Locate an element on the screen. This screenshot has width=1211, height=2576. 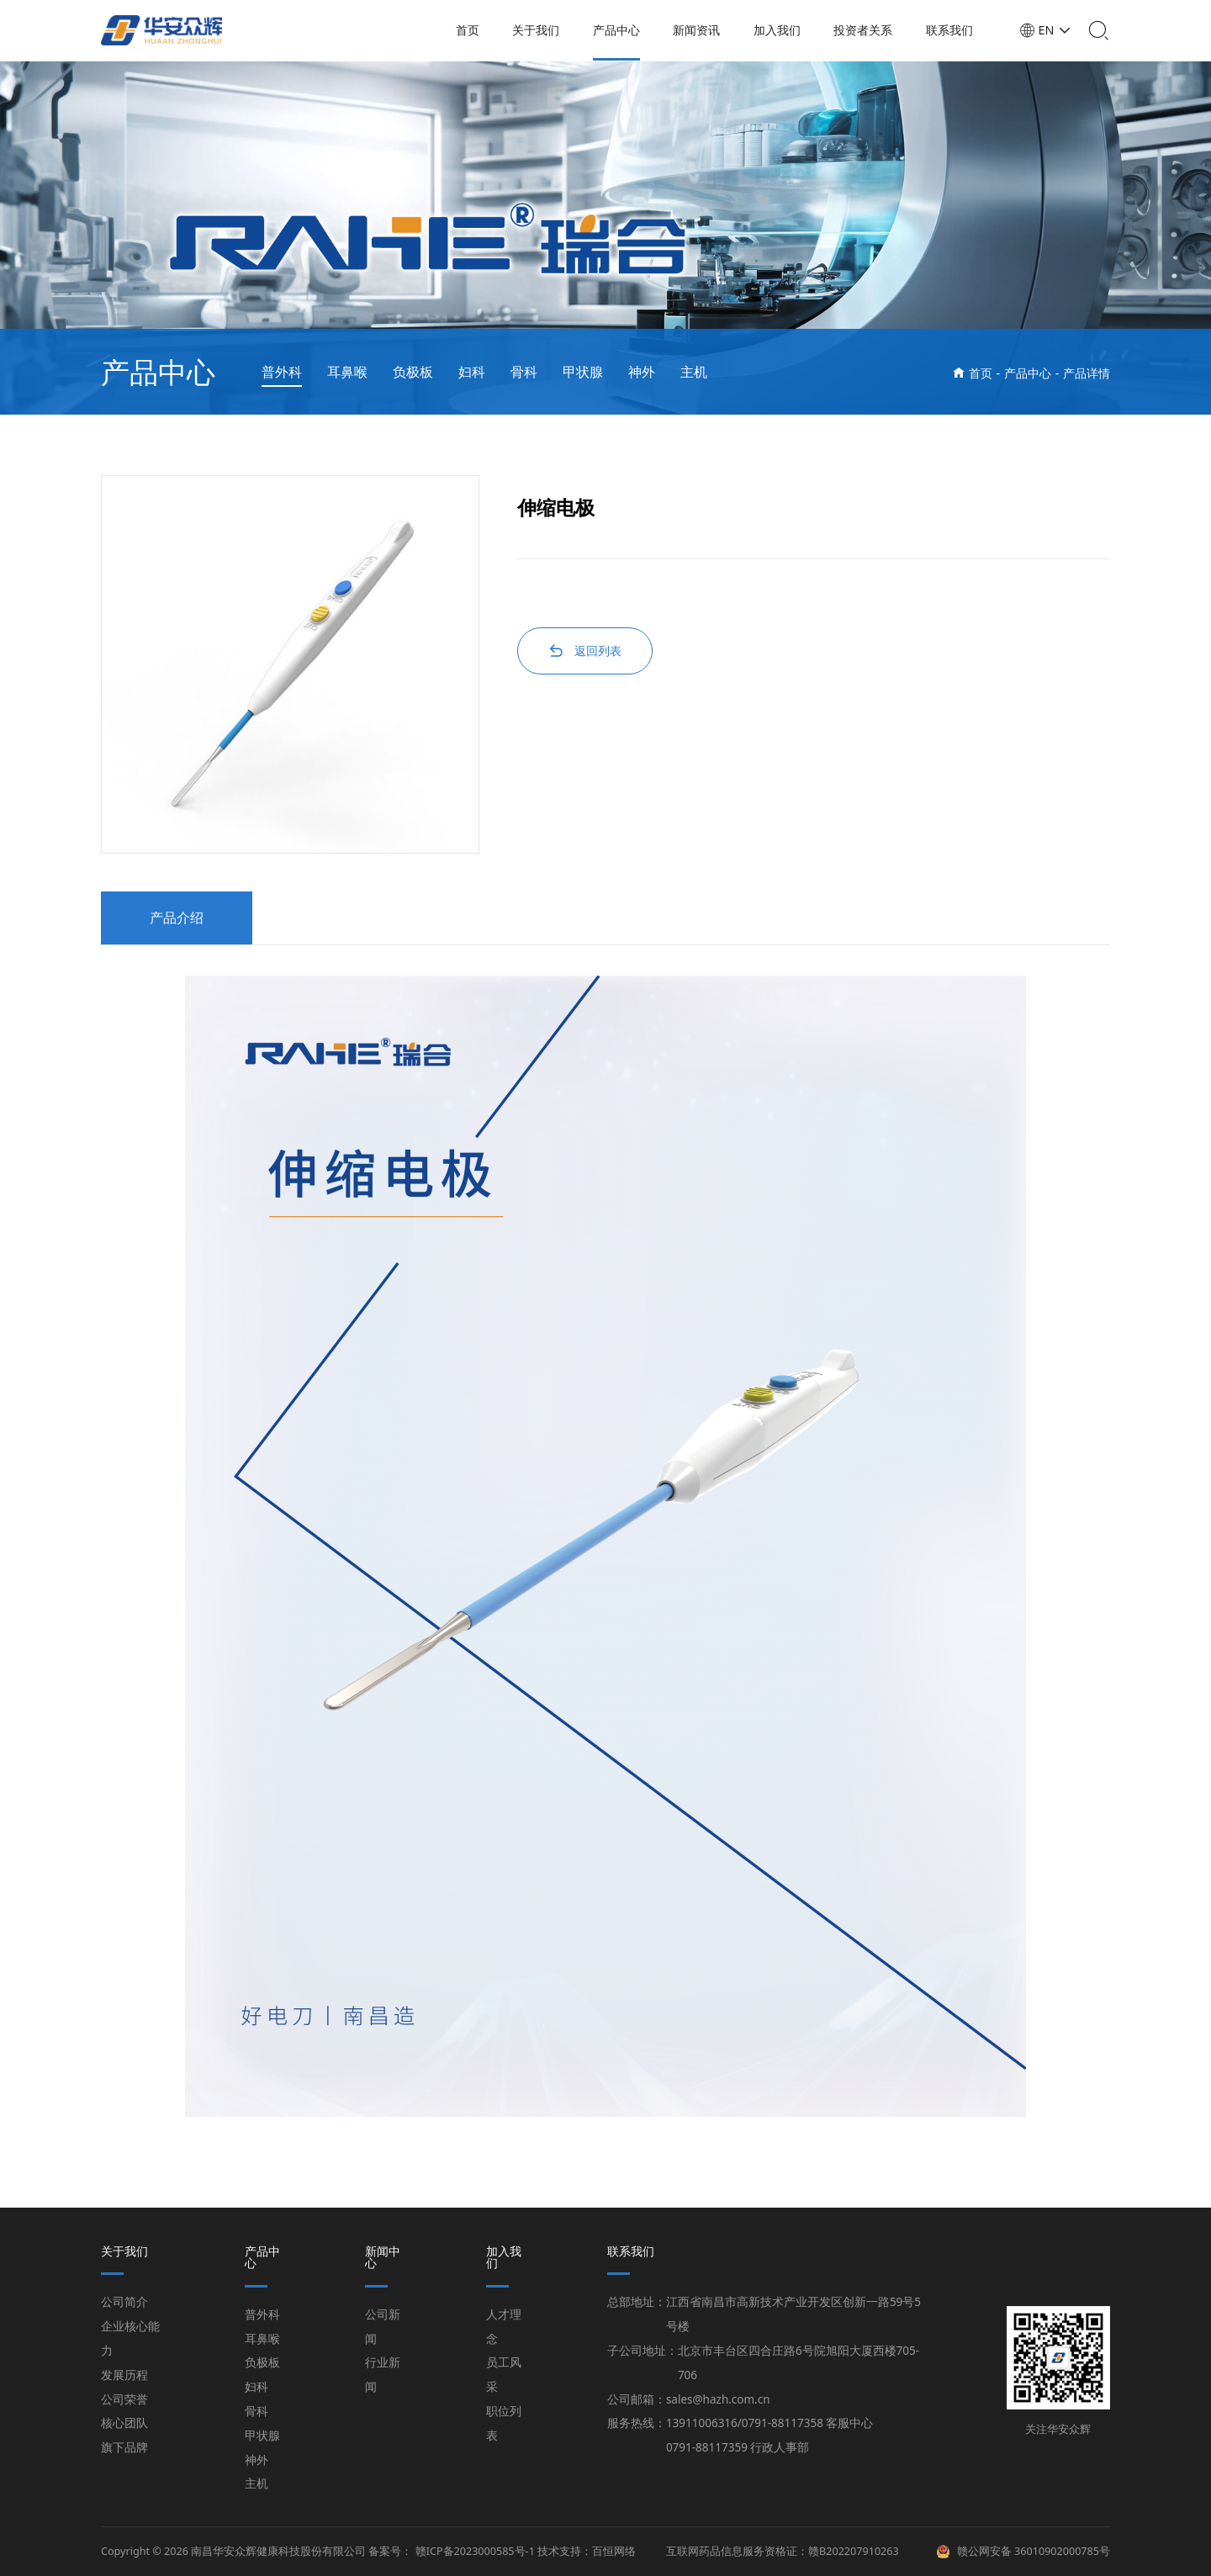
投资者关系 is located at coordinates (867, 30).